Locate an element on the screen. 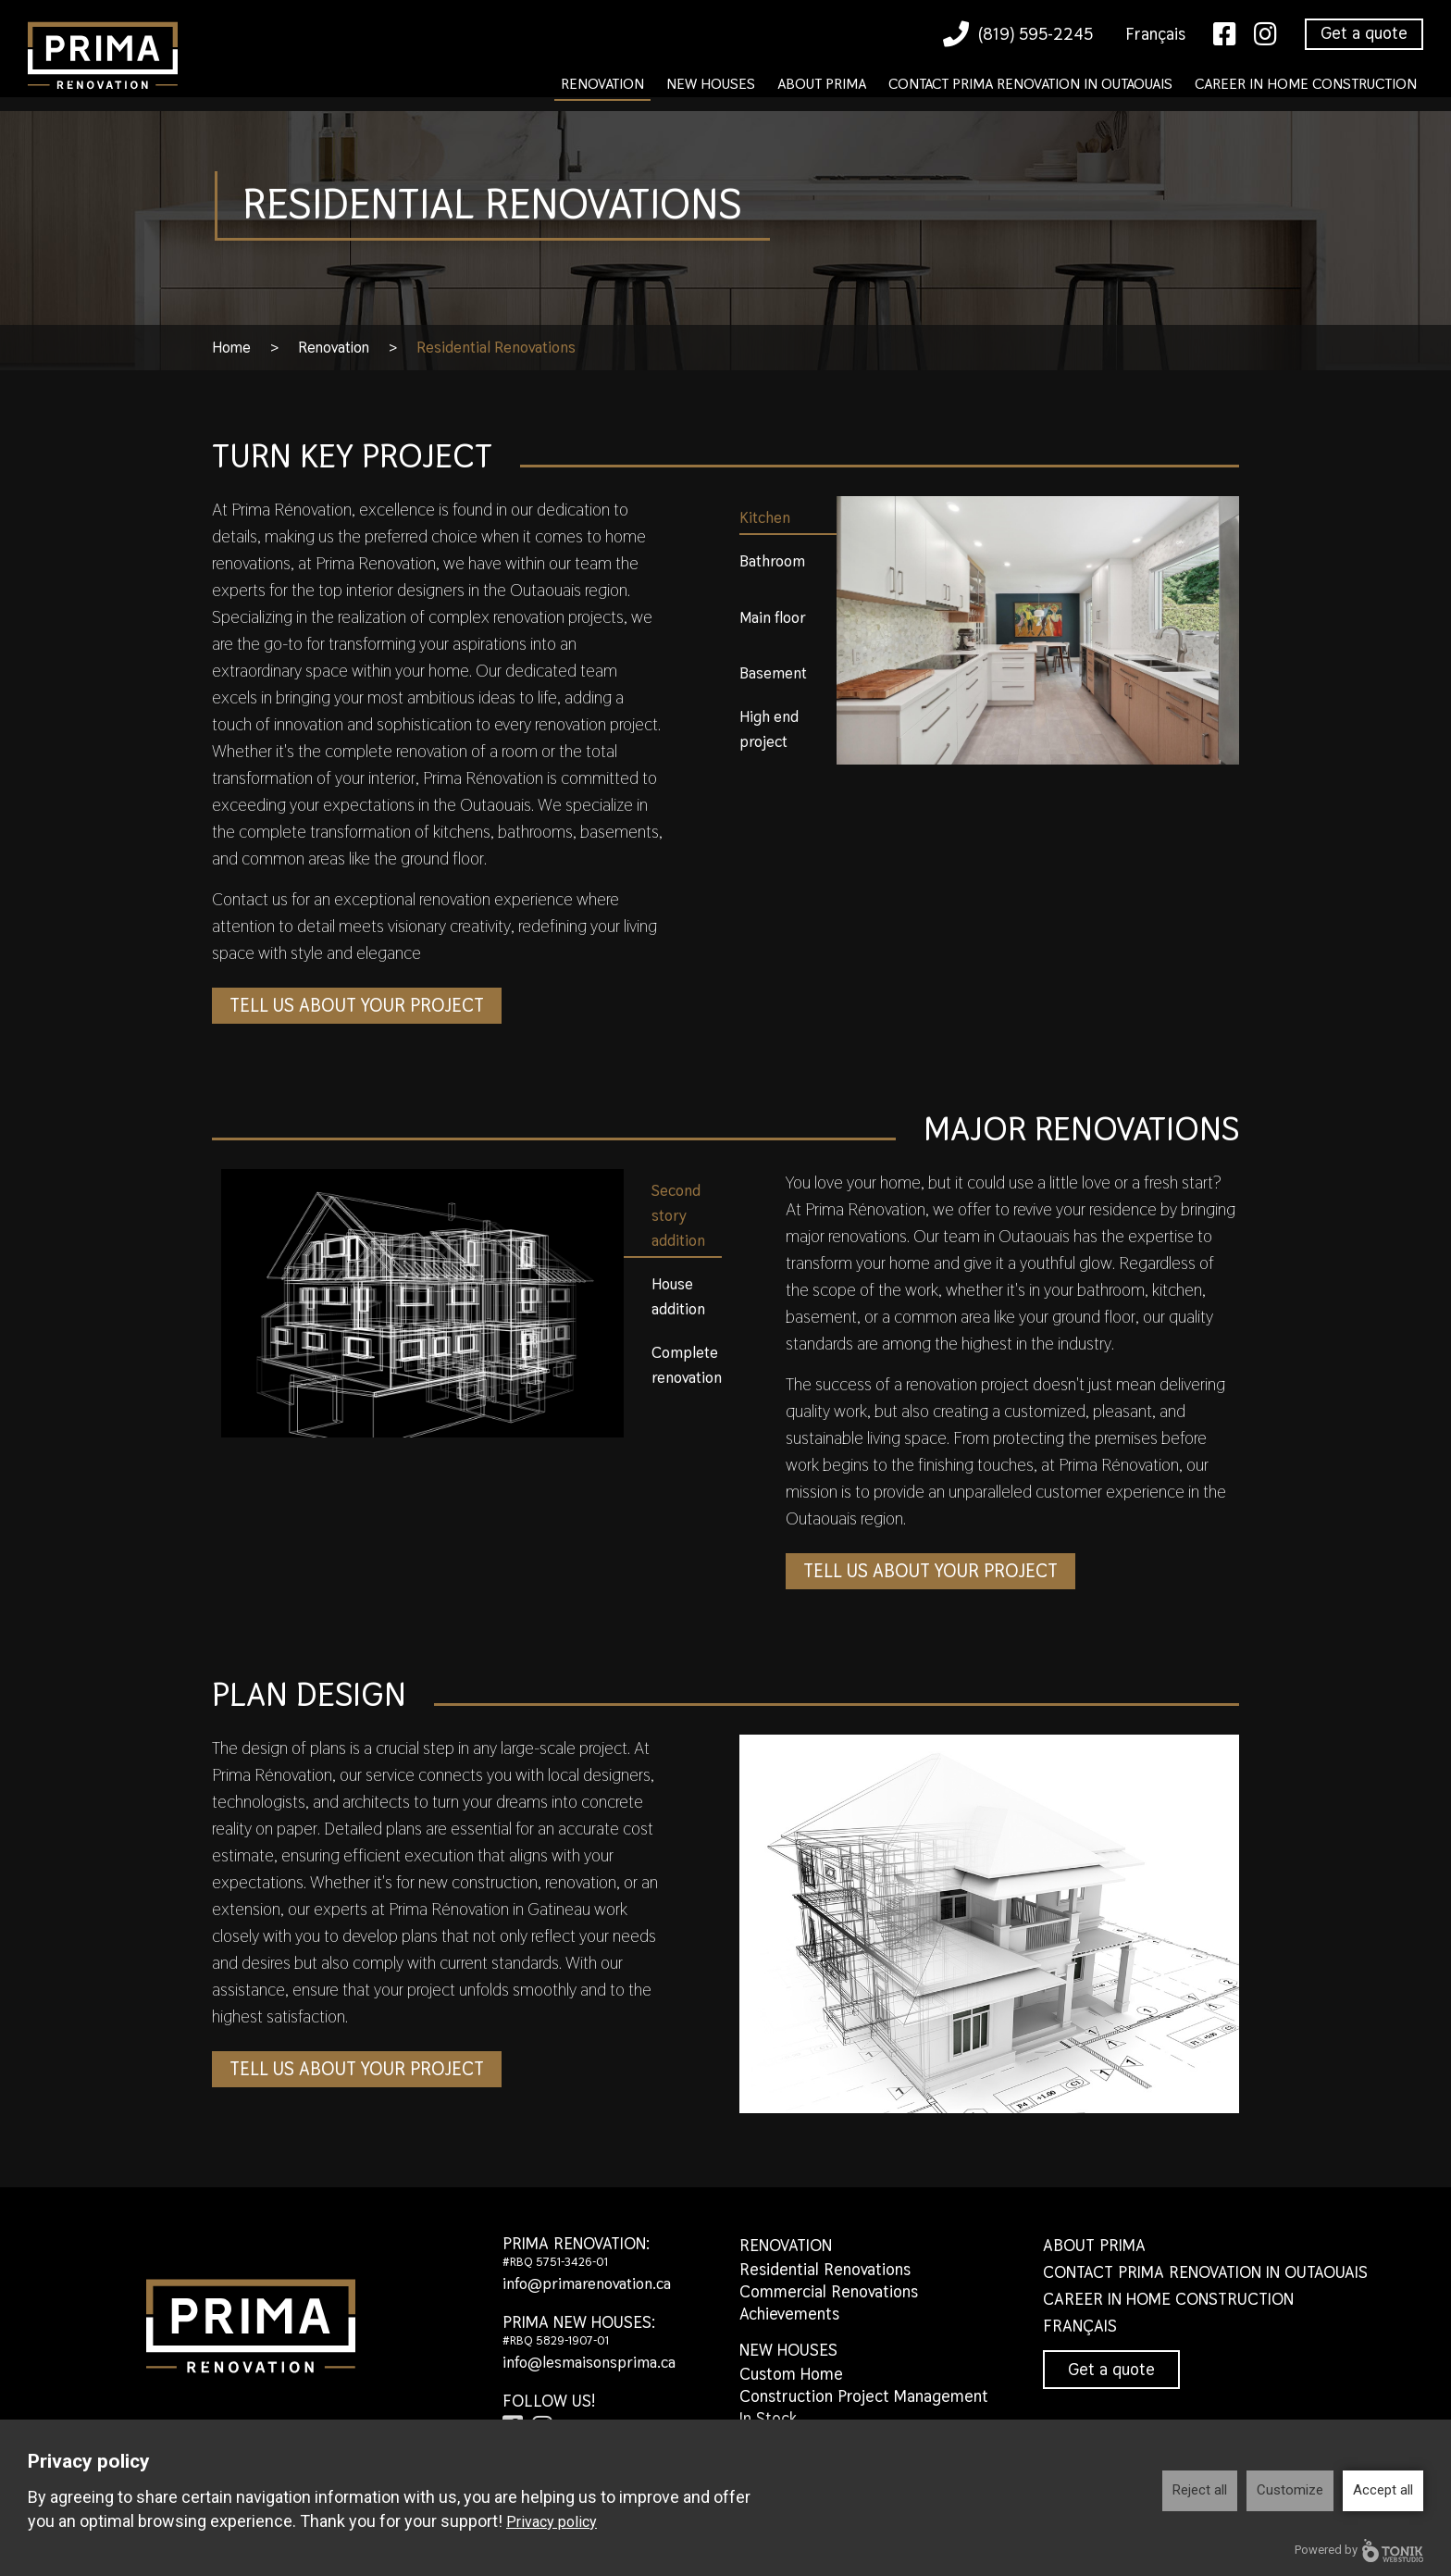 The image size is (1451, 2576). High end project [tab] is located at coordinates (769, 729).